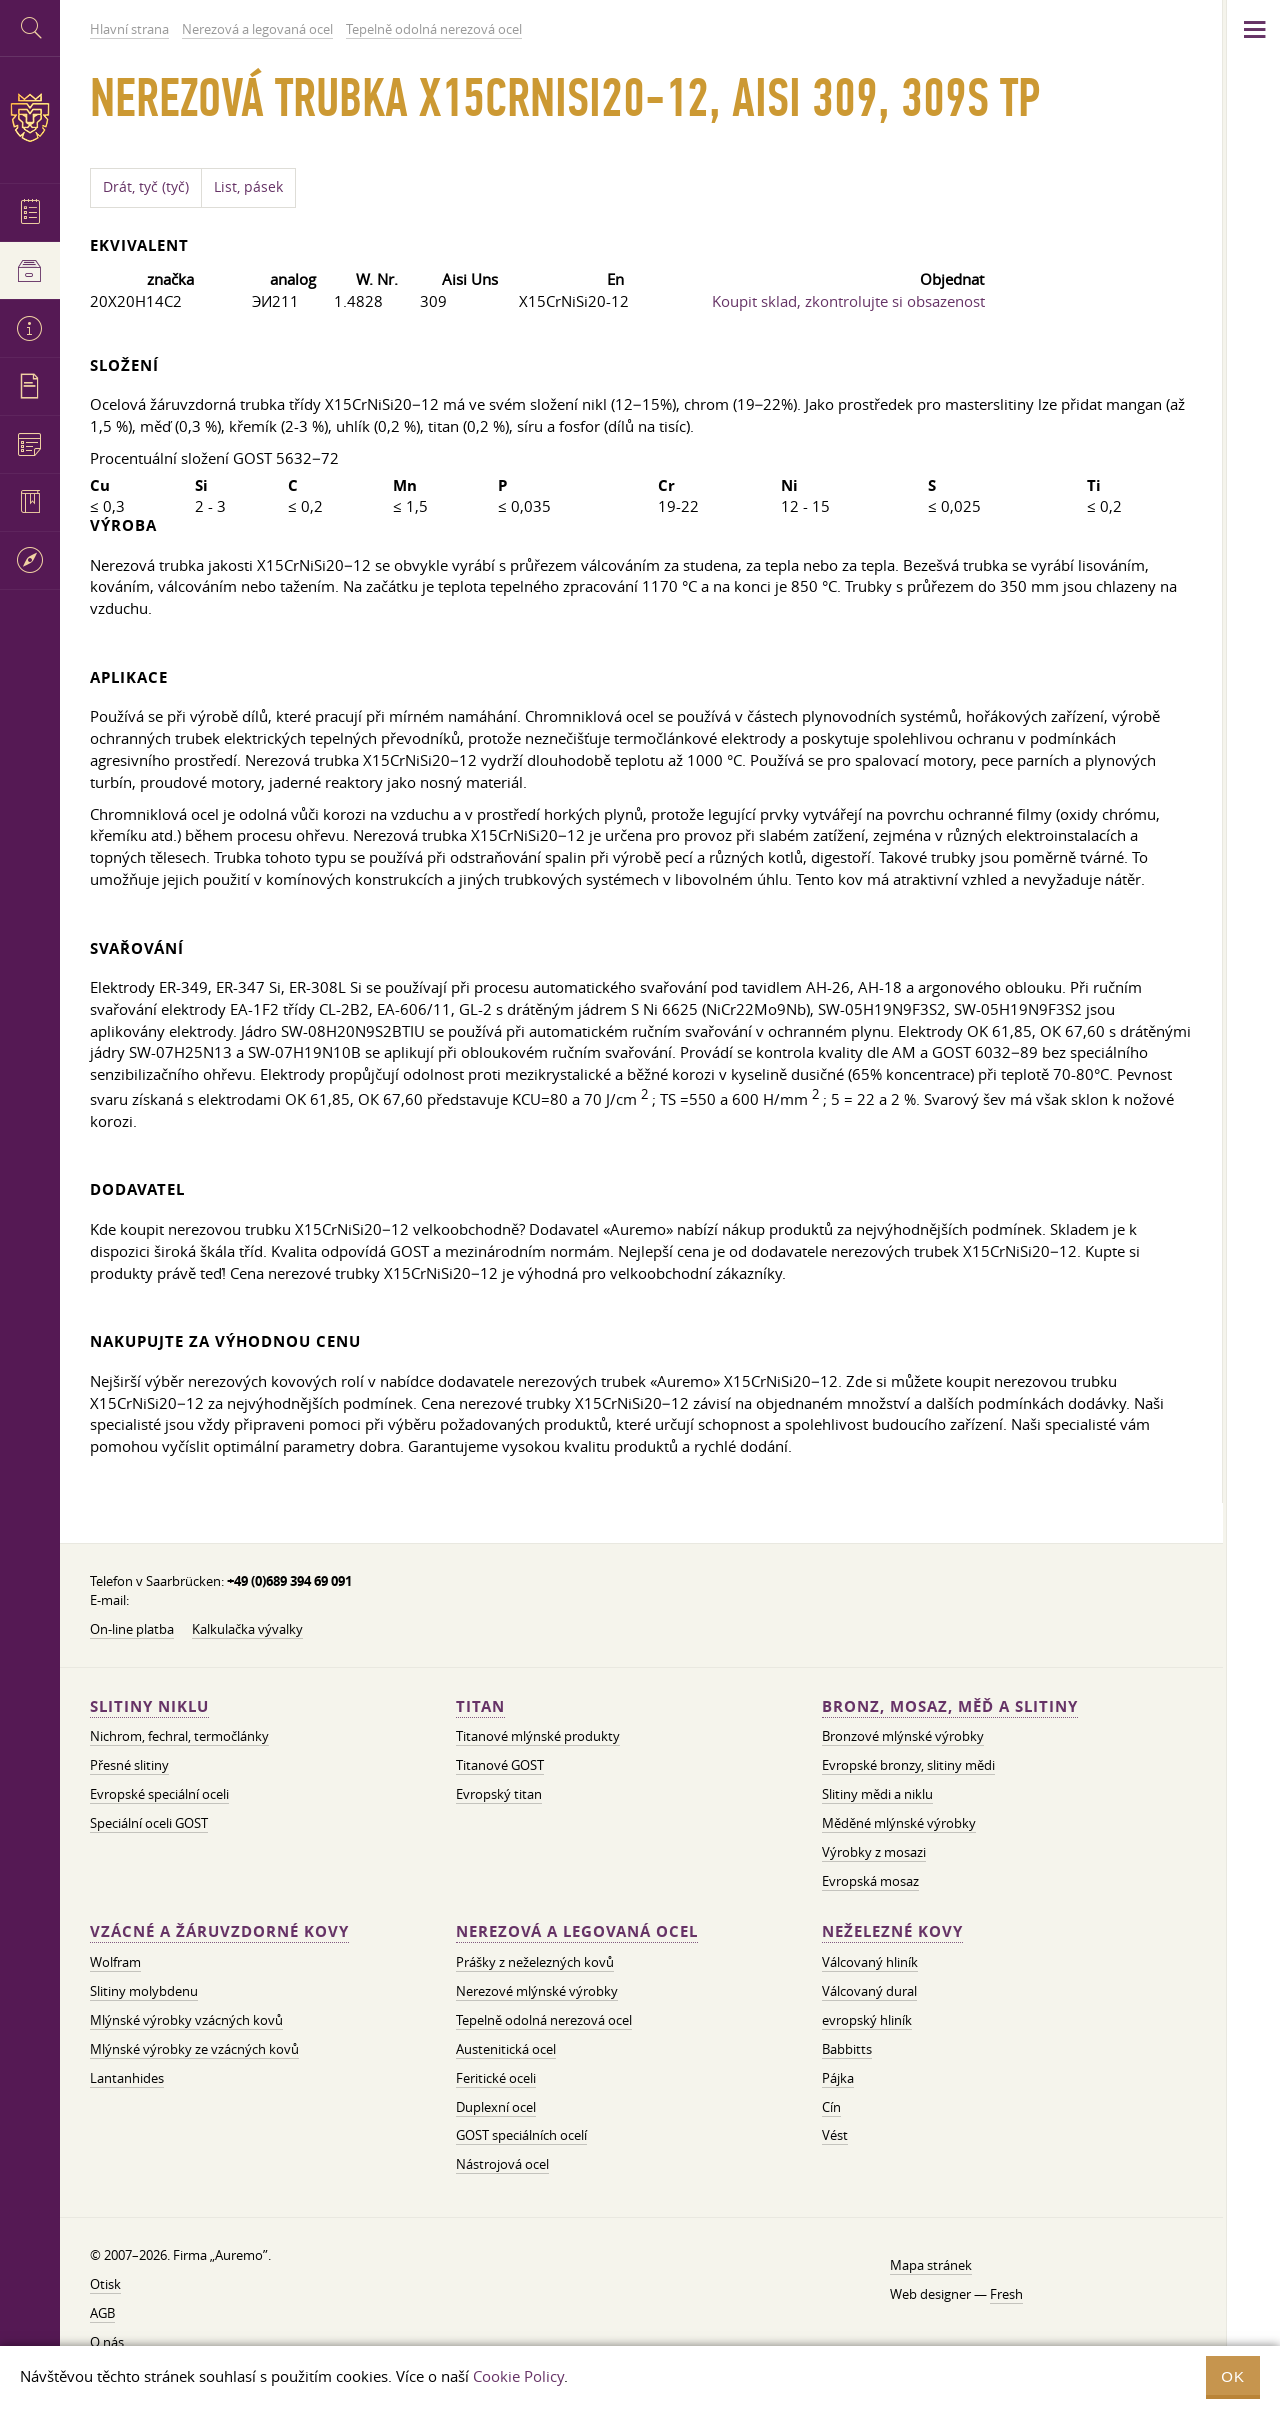 Image resolution: width=1280 pixels, height=2409 pixels. Describe the element at coordinates (535, 1962) in the screenshot. I see `Prášky z neželezných kovů` at that location.